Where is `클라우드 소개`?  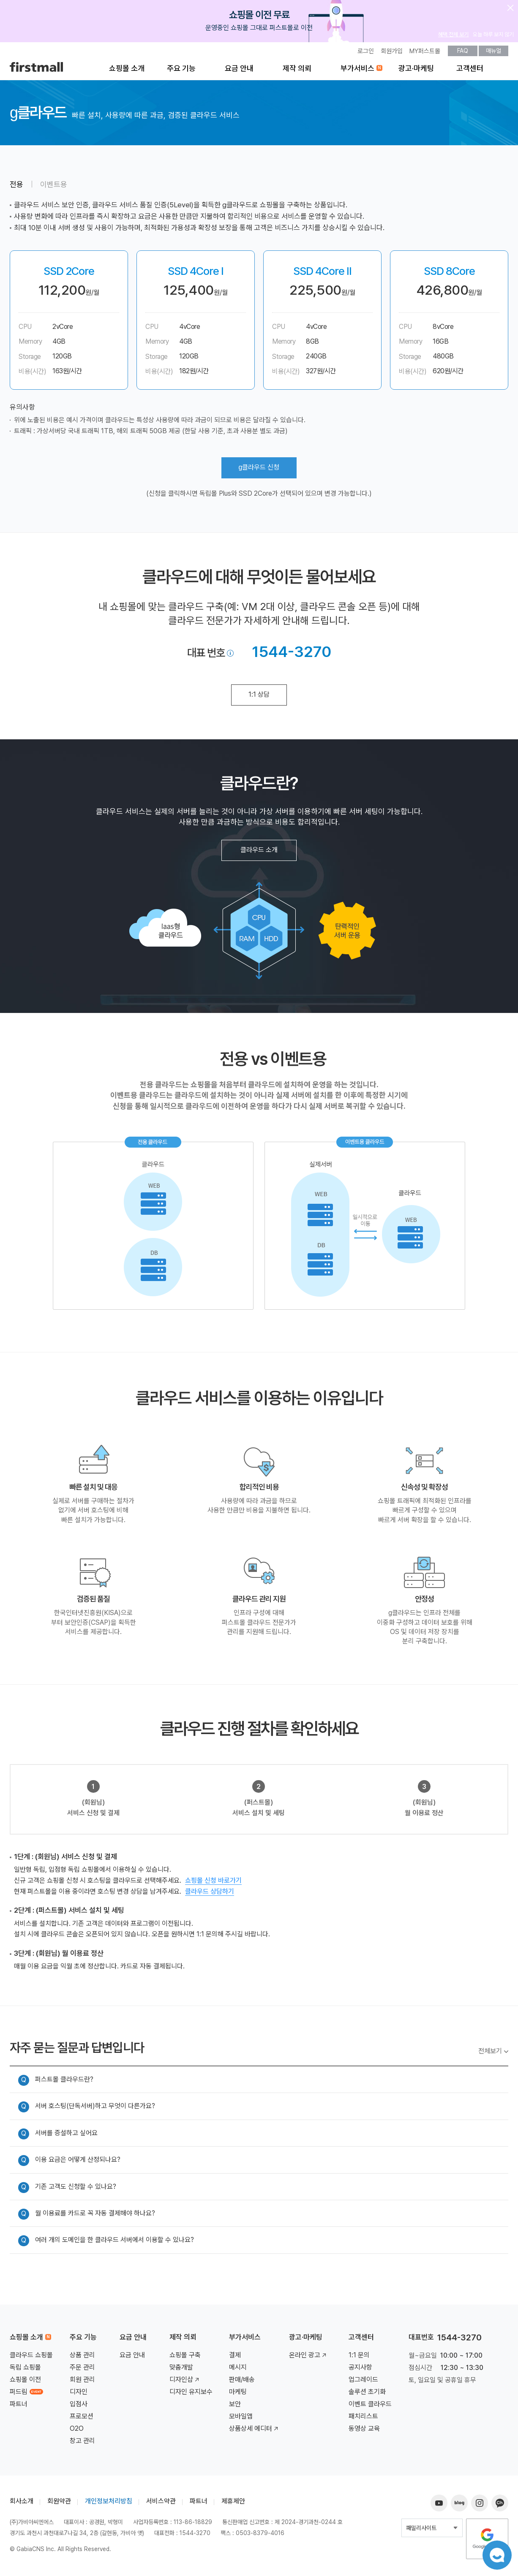
클라우드 소개 is located at coordinates (259, 850).